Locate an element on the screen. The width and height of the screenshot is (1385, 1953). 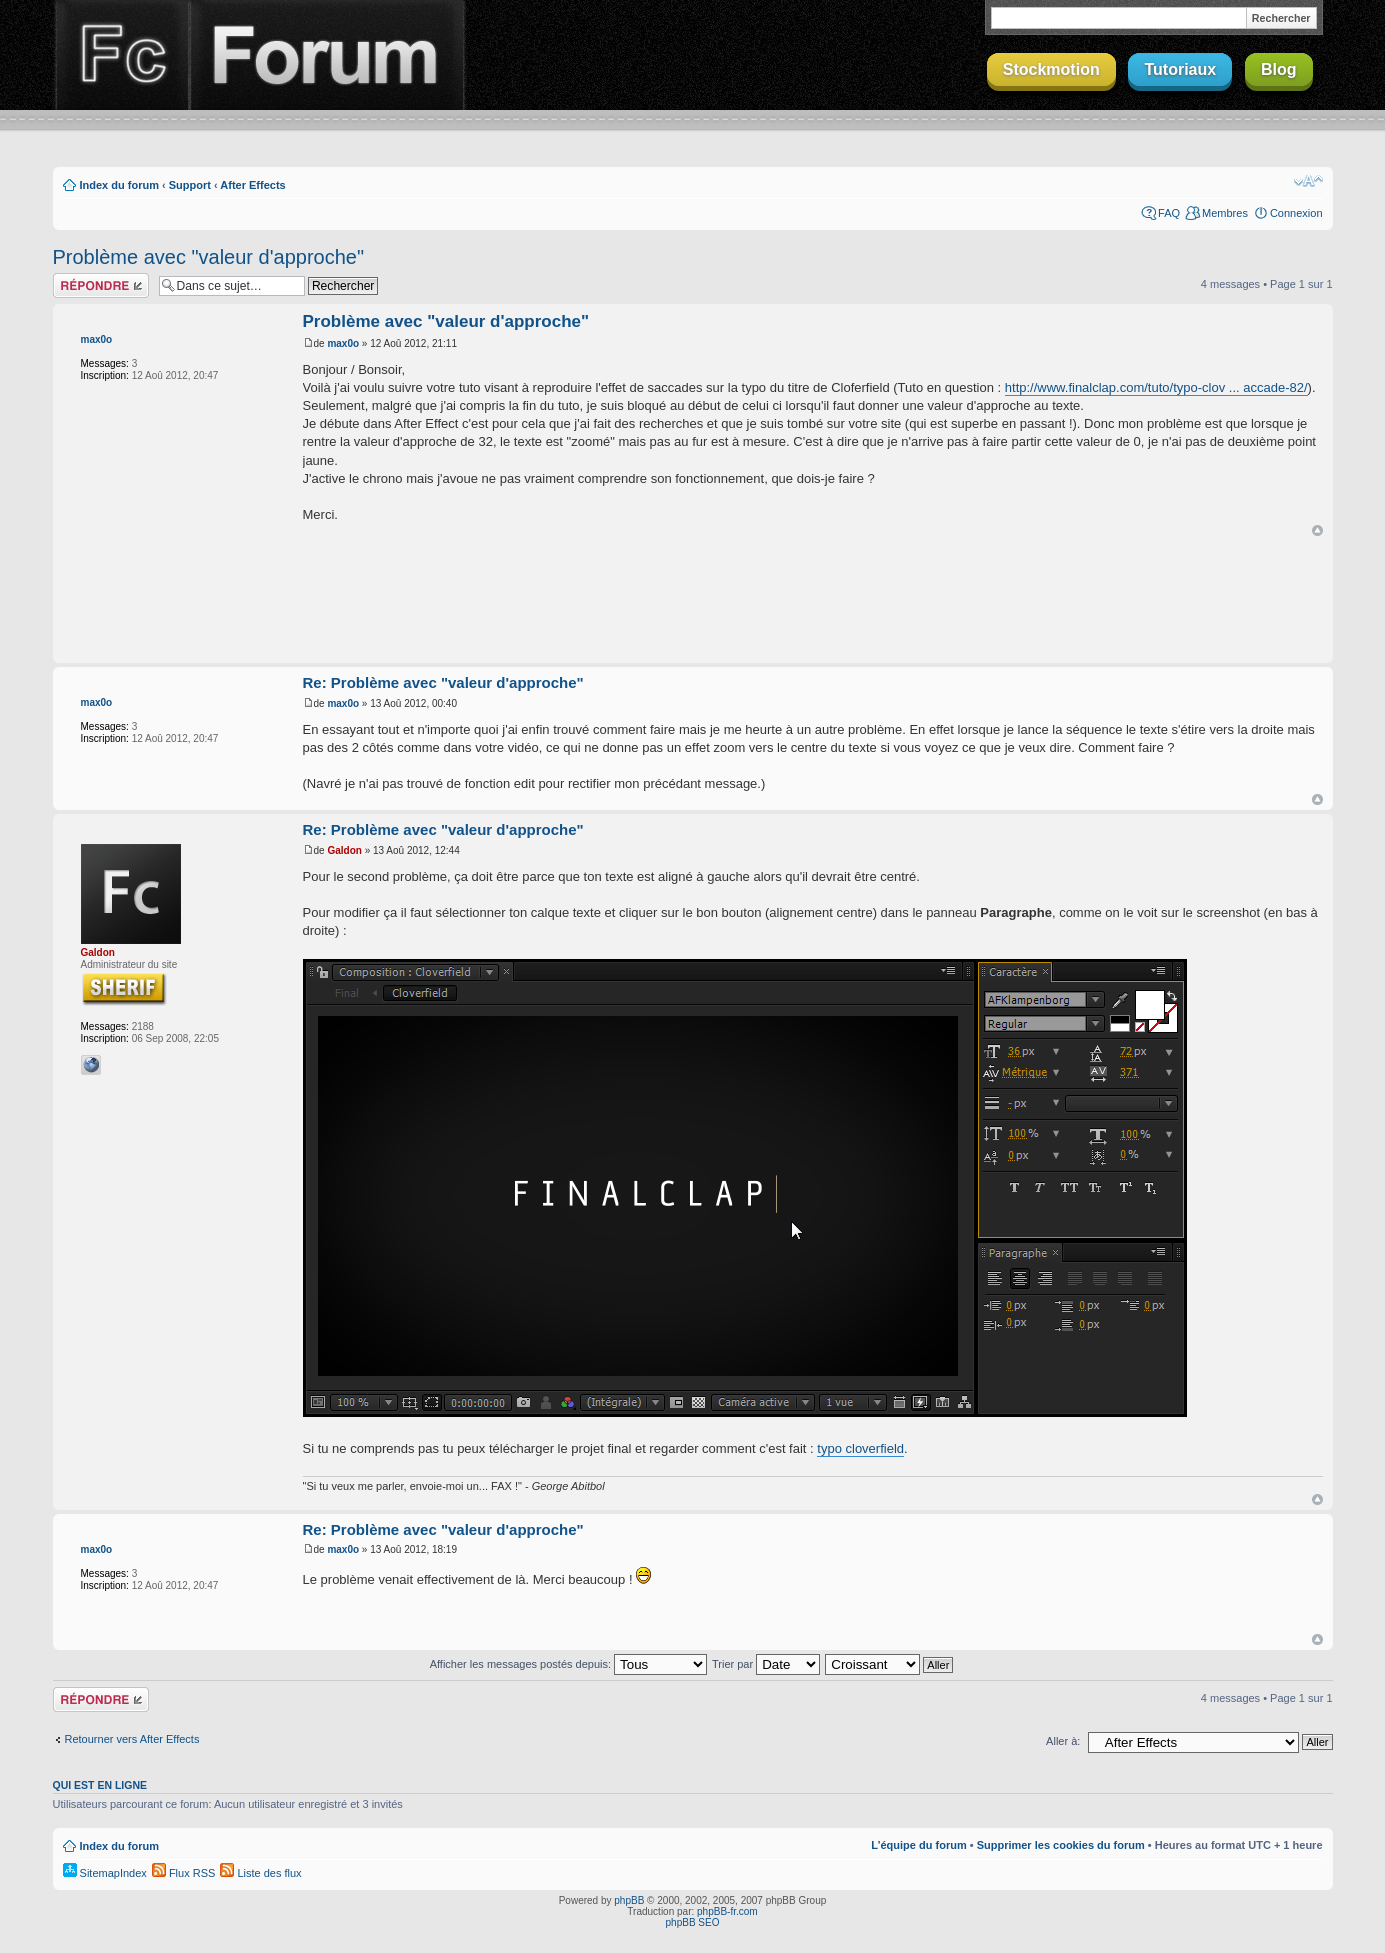
Connexion is located at coordinates (1296, 213).